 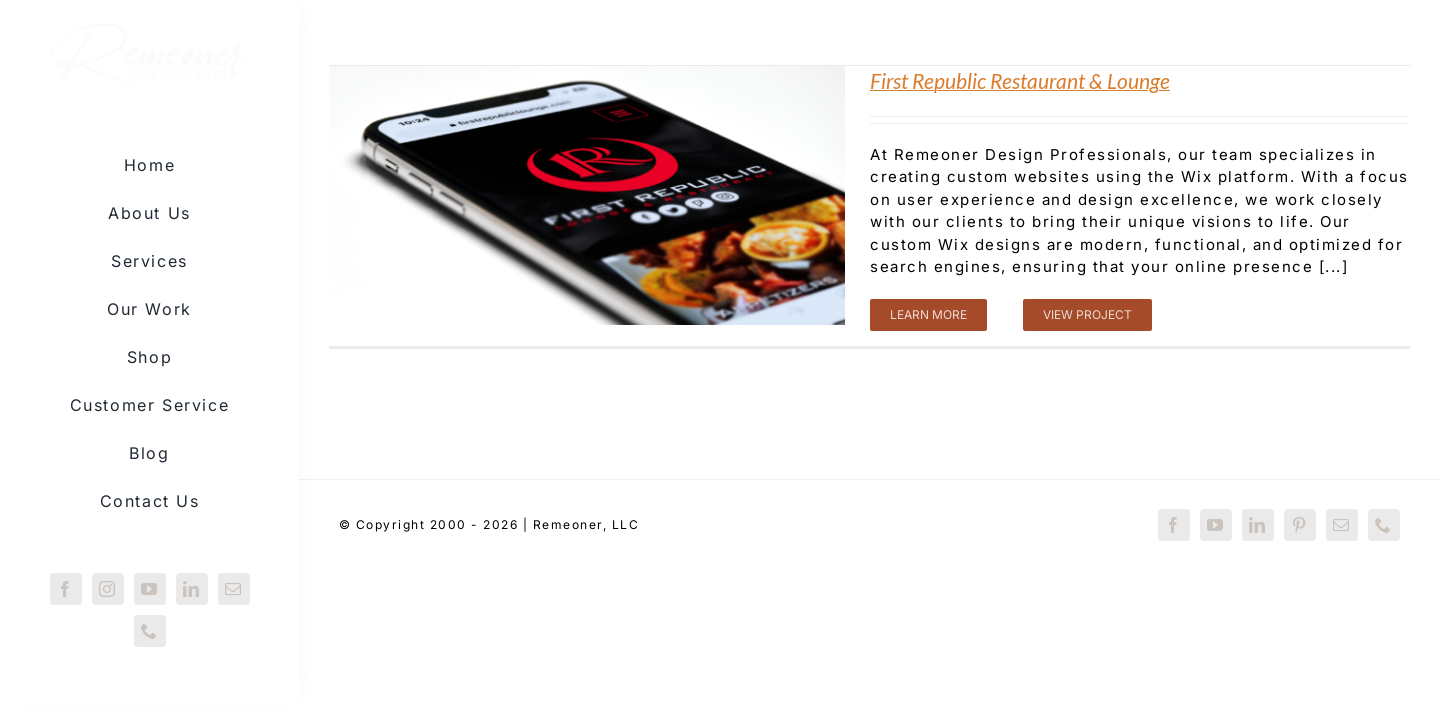 I want to click on [youtube], so click(x=150, y=589).